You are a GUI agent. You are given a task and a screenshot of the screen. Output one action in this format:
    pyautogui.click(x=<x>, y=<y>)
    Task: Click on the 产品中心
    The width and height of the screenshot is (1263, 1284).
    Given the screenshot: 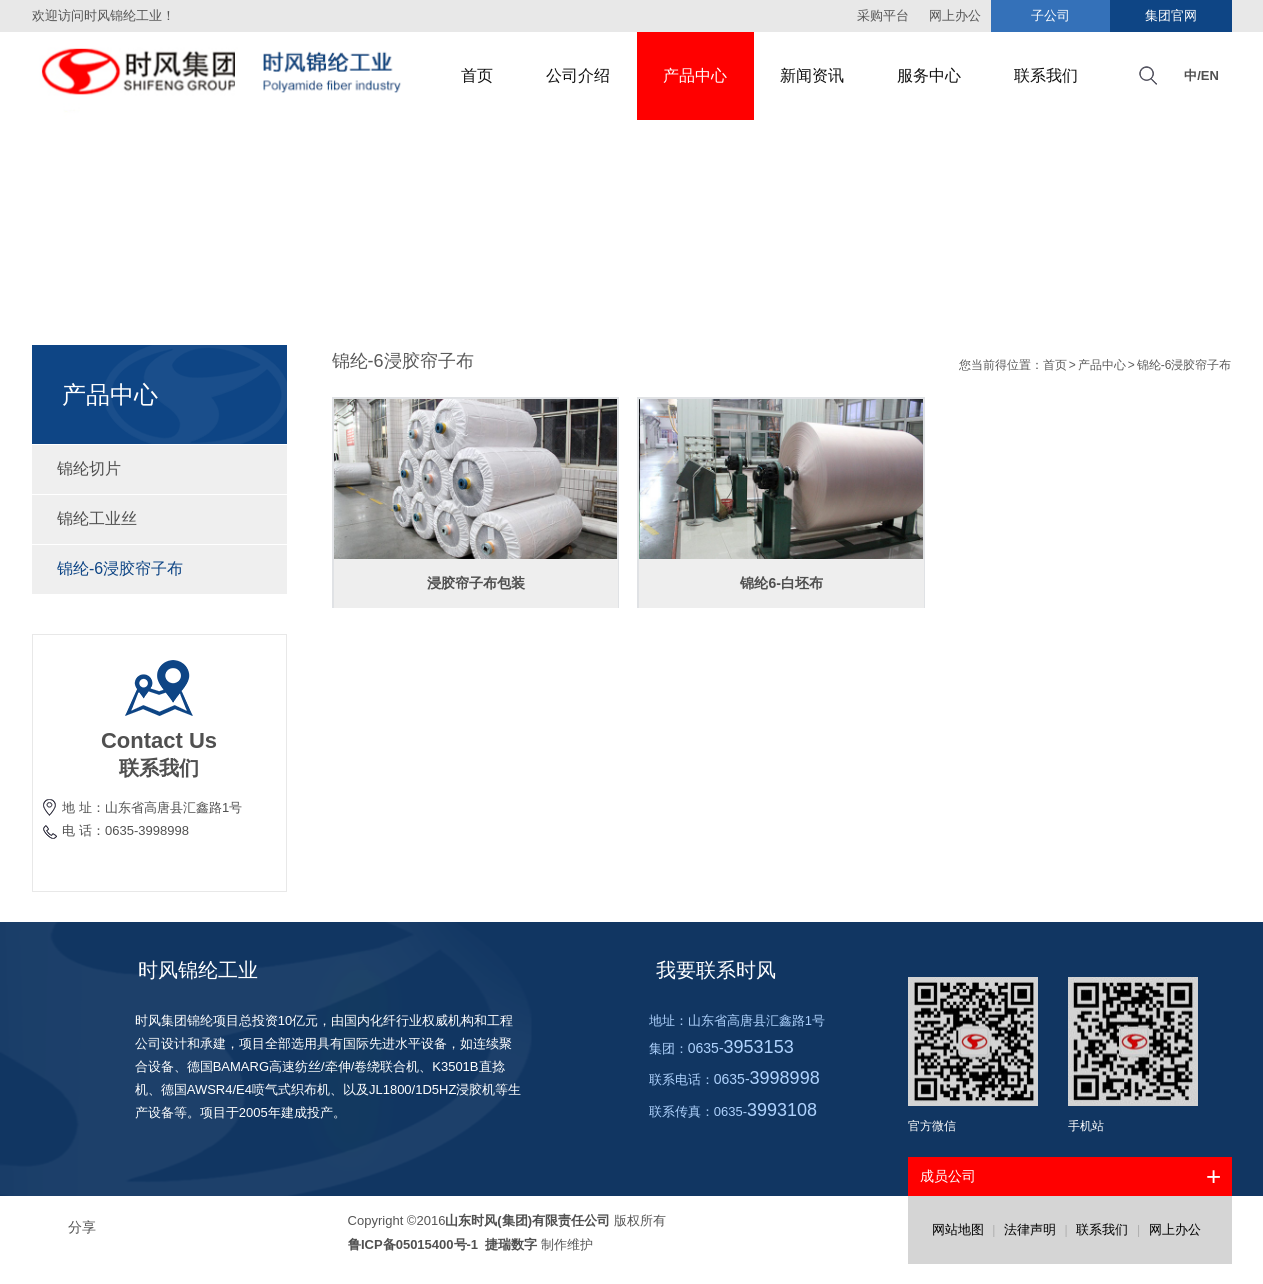 What is the action you would take?
    pyautogui.click(x=695, y=75)
    